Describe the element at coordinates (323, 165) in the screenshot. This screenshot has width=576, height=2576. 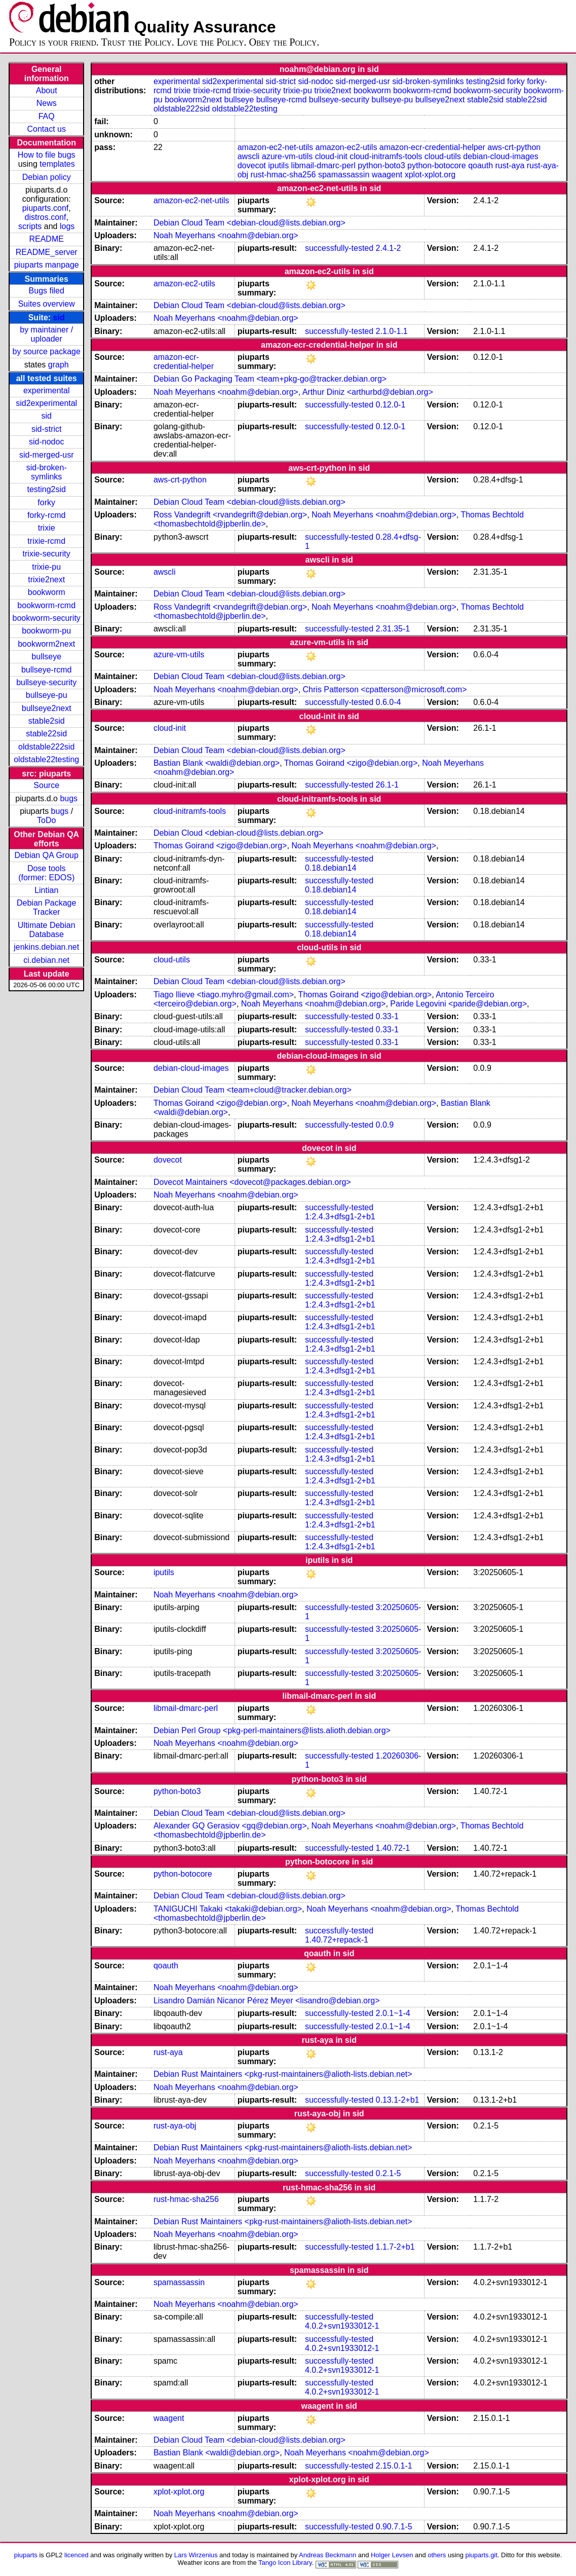
I see `libmail-dmarc-perl` at that location.